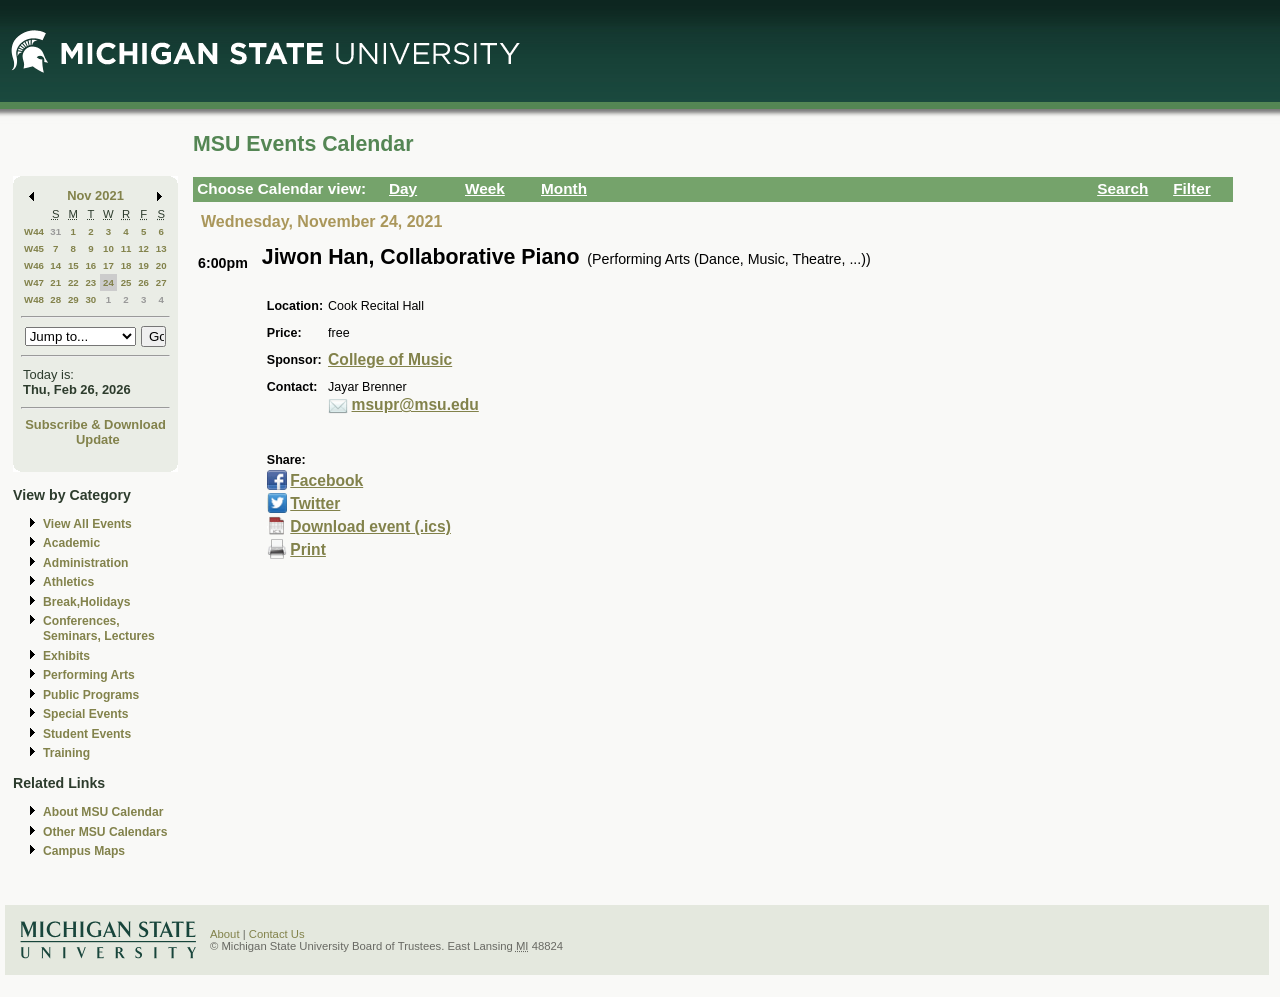 The image size is (1280, 997). I want to click on 11, so click(126, 248).